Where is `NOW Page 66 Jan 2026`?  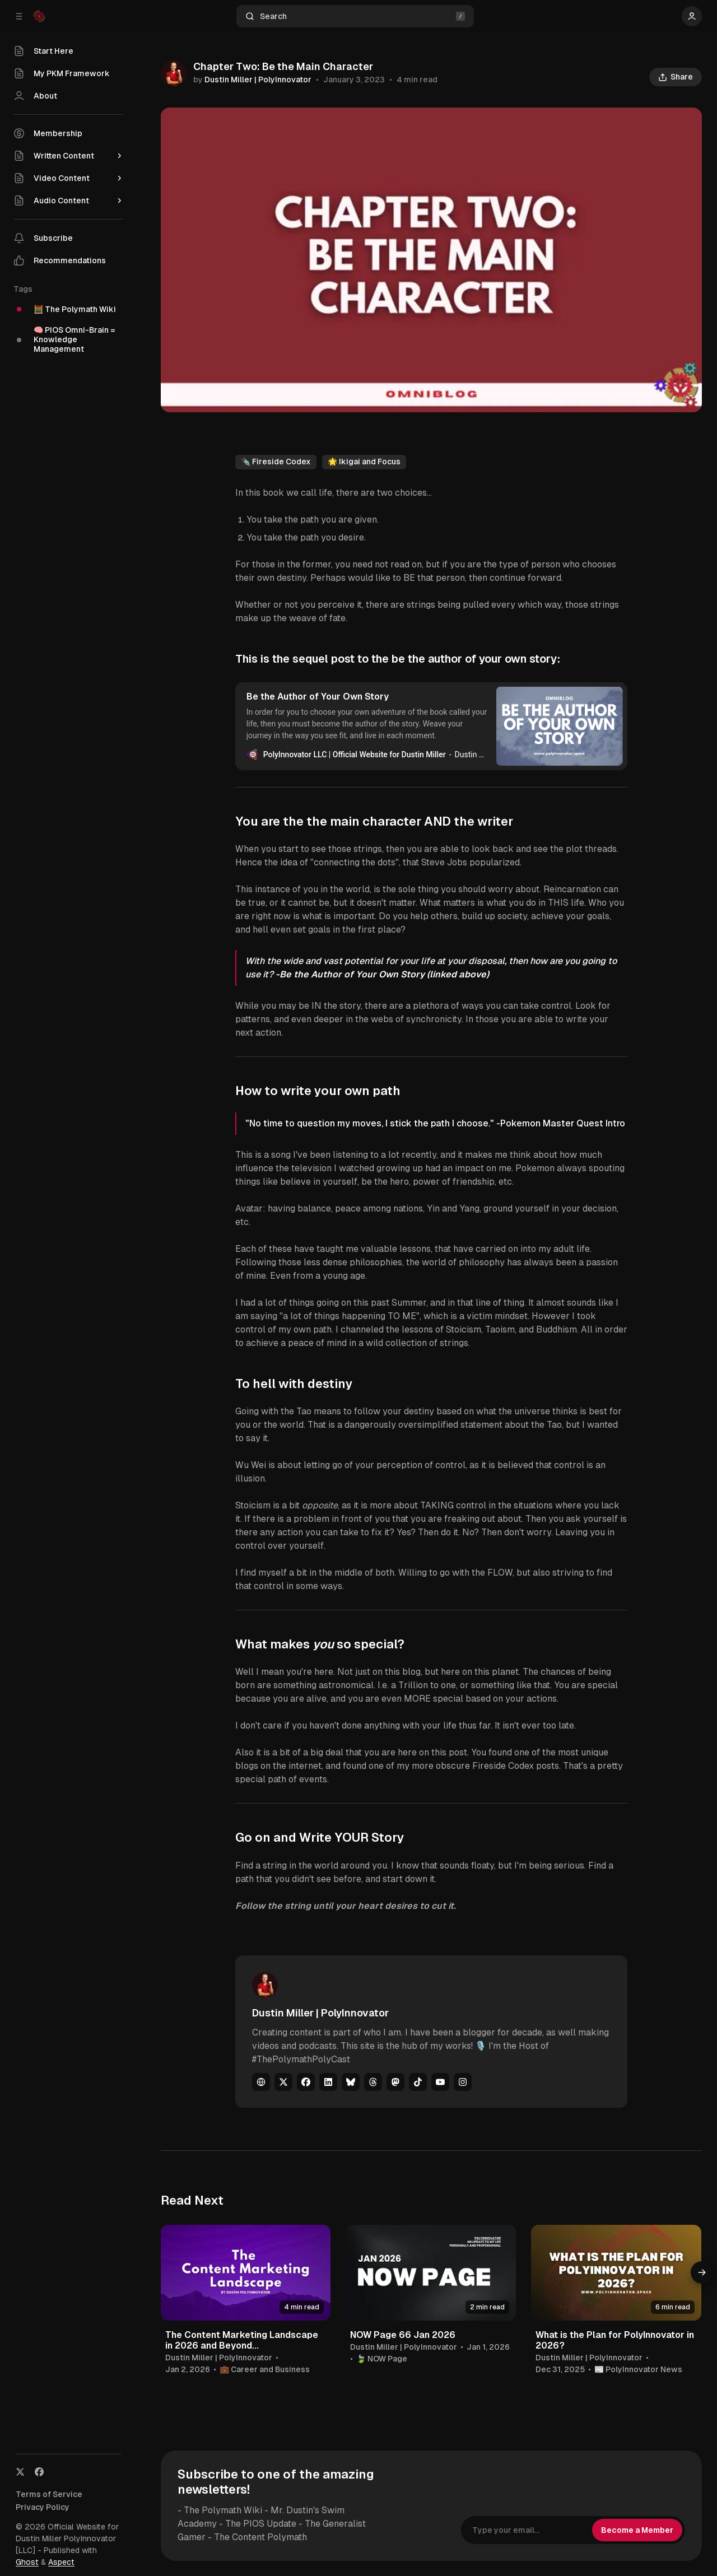 NOW Page 66 Jan 2026 is located at coordinates (402, 2335).